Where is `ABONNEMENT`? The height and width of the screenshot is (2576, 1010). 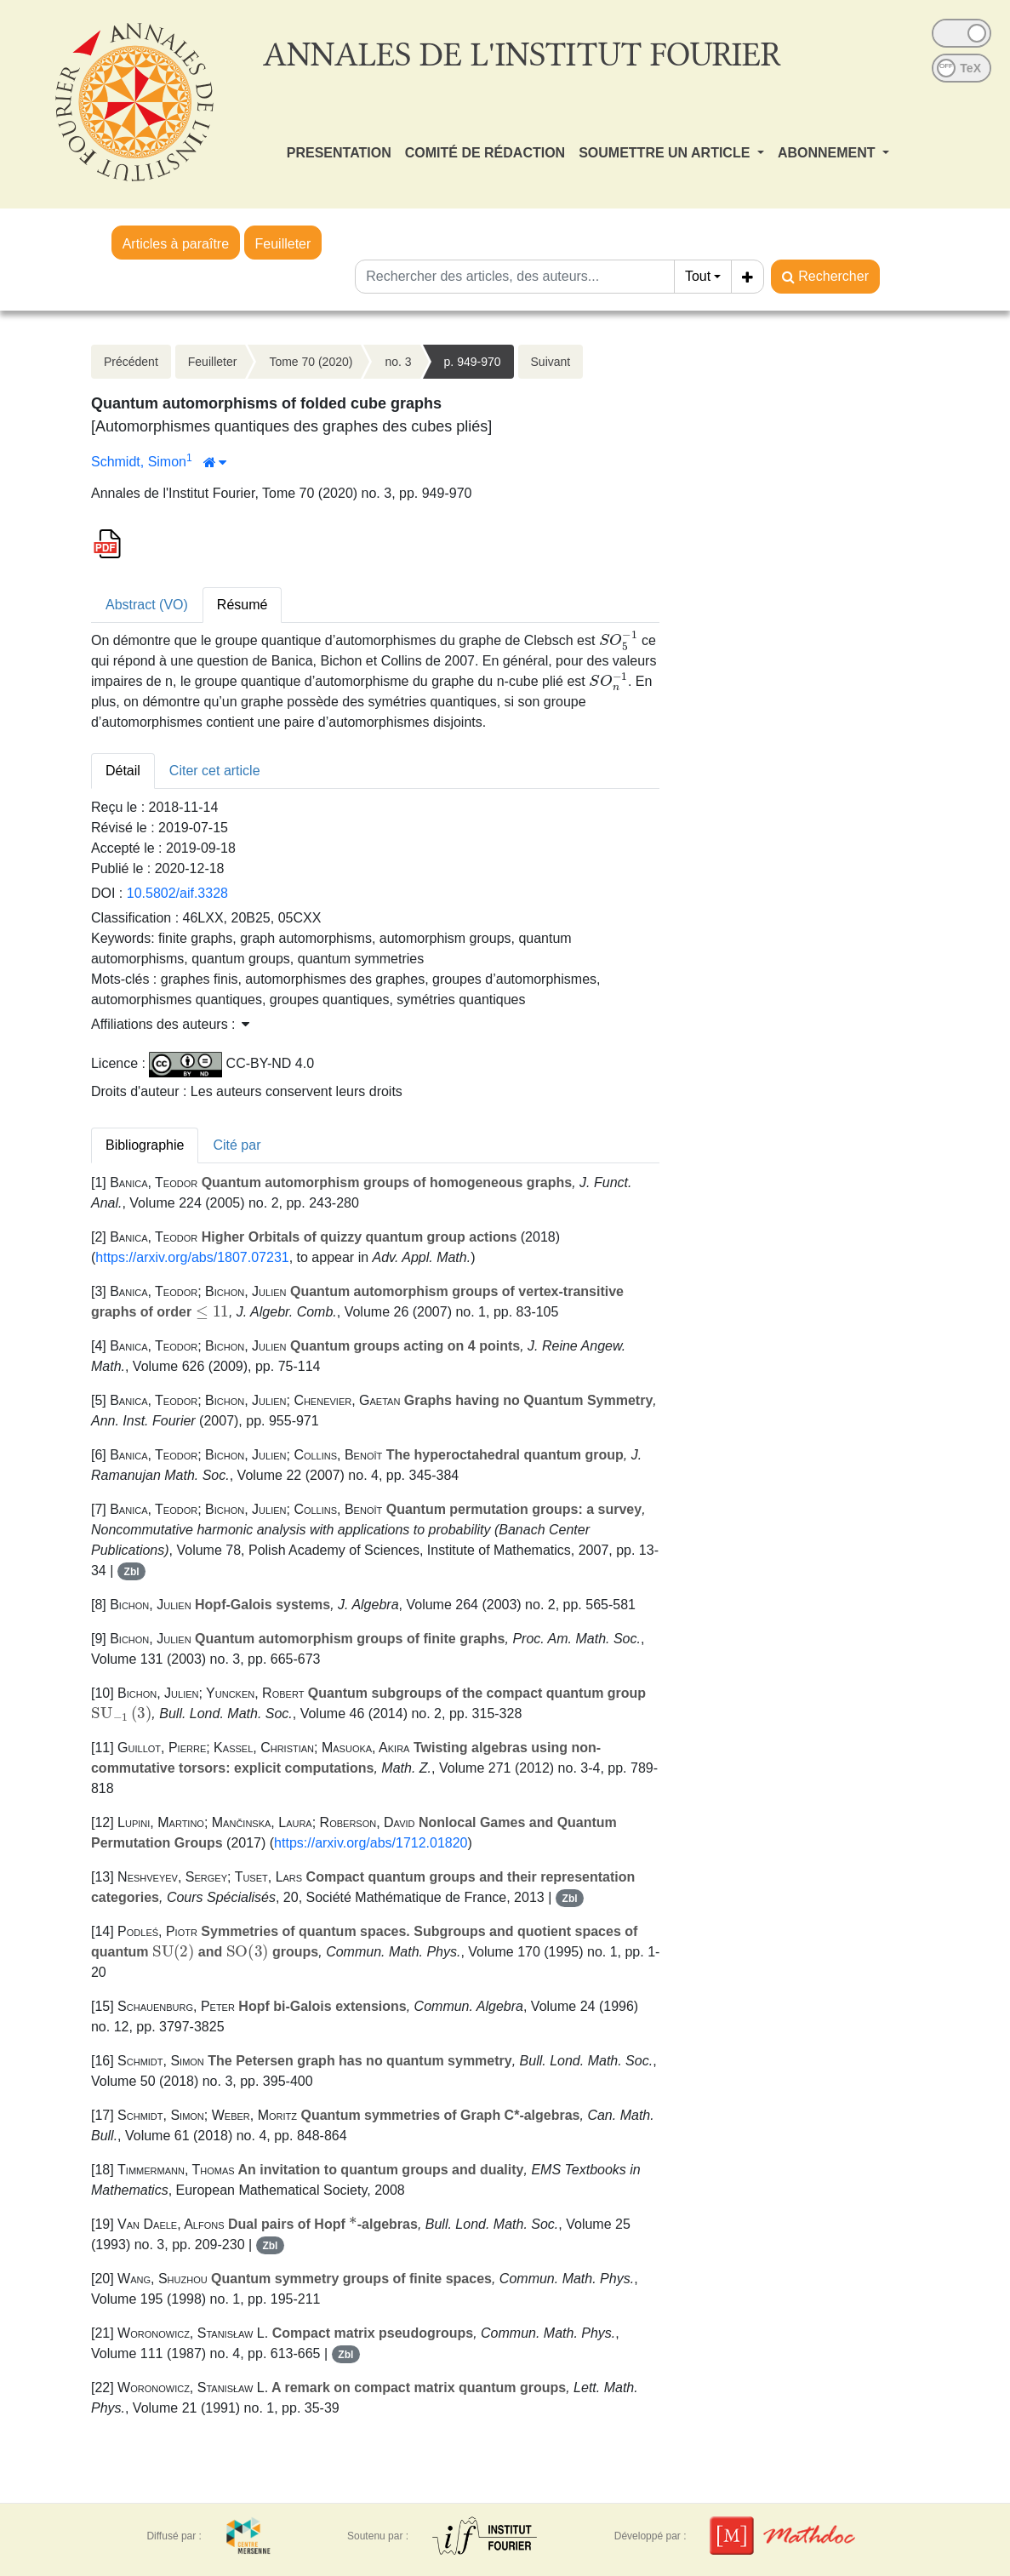 ABONNEMENT is located at coordinates (828, 153).